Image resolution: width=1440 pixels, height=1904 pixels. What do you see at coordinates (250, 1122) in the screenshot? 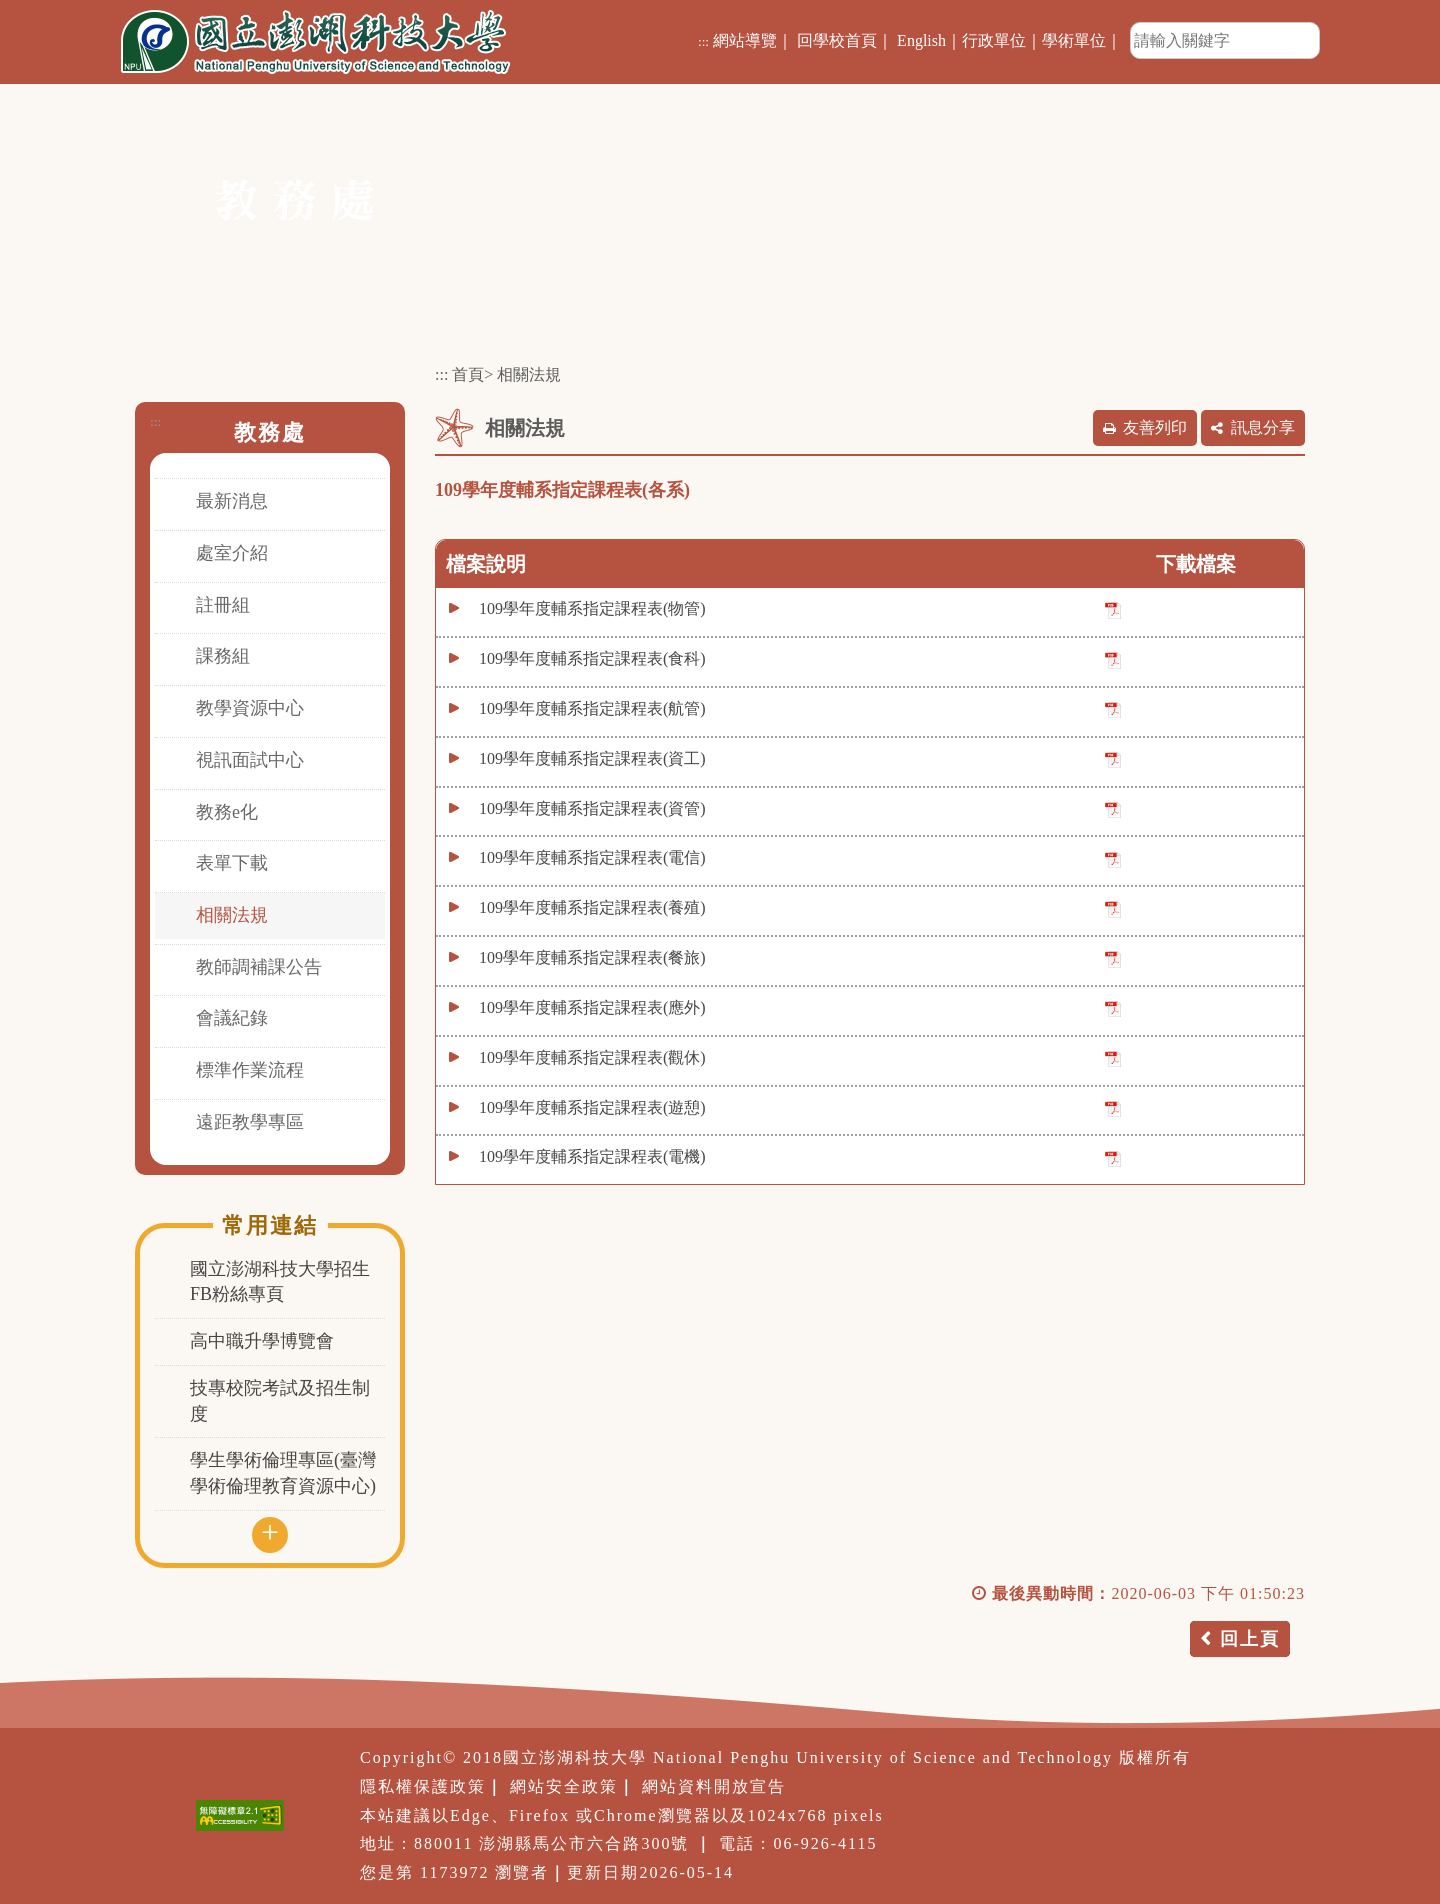
I see `遠距教學專區` at bounding box center [250, 1122].